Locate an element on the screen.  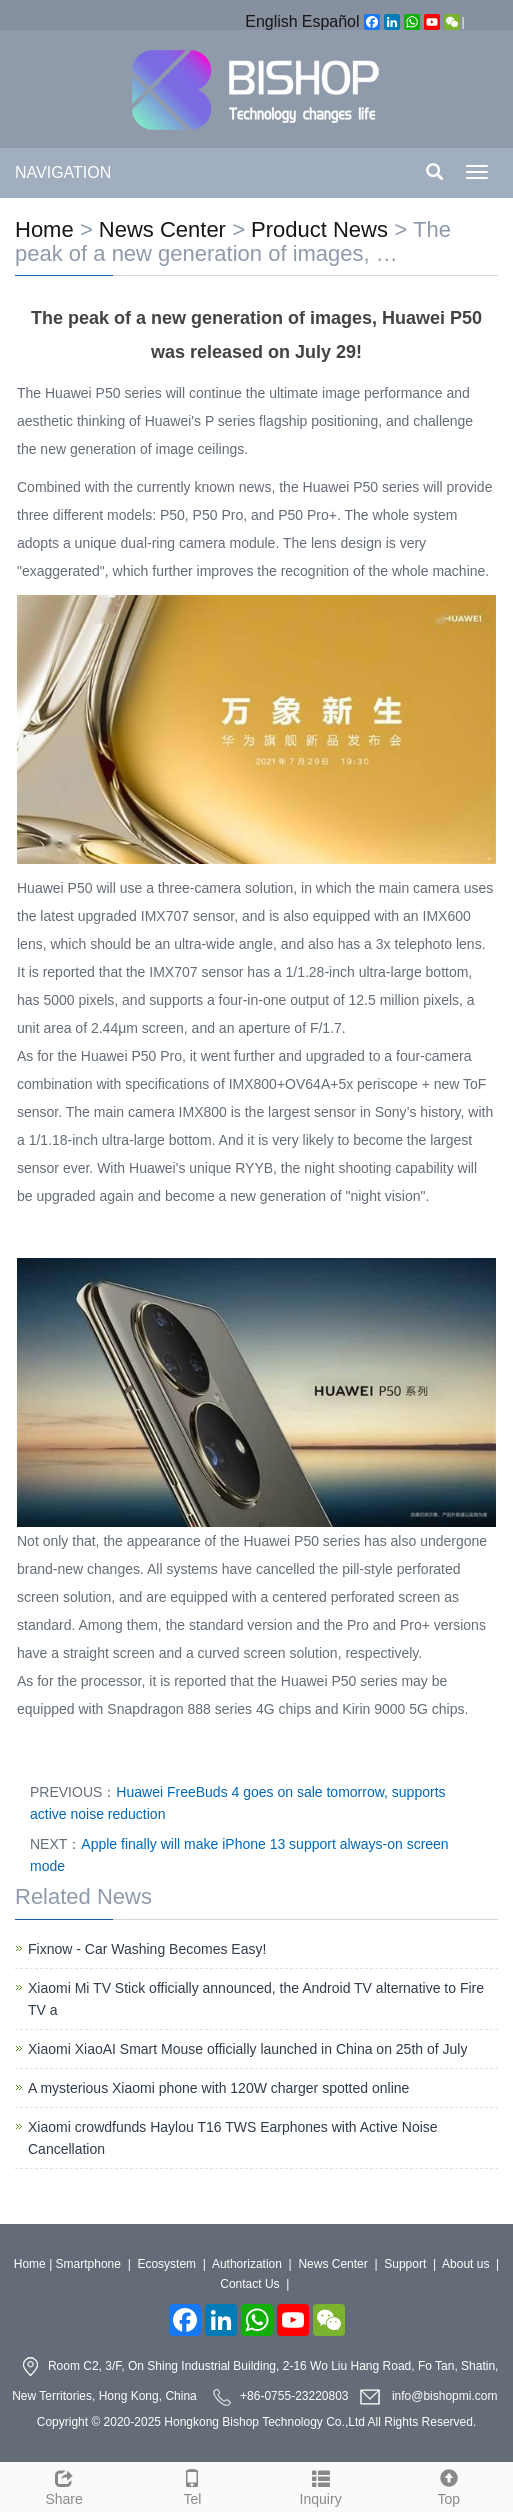
Fixnow - Car Washing Becomes Easy! is located at coordinates (147, 1949).